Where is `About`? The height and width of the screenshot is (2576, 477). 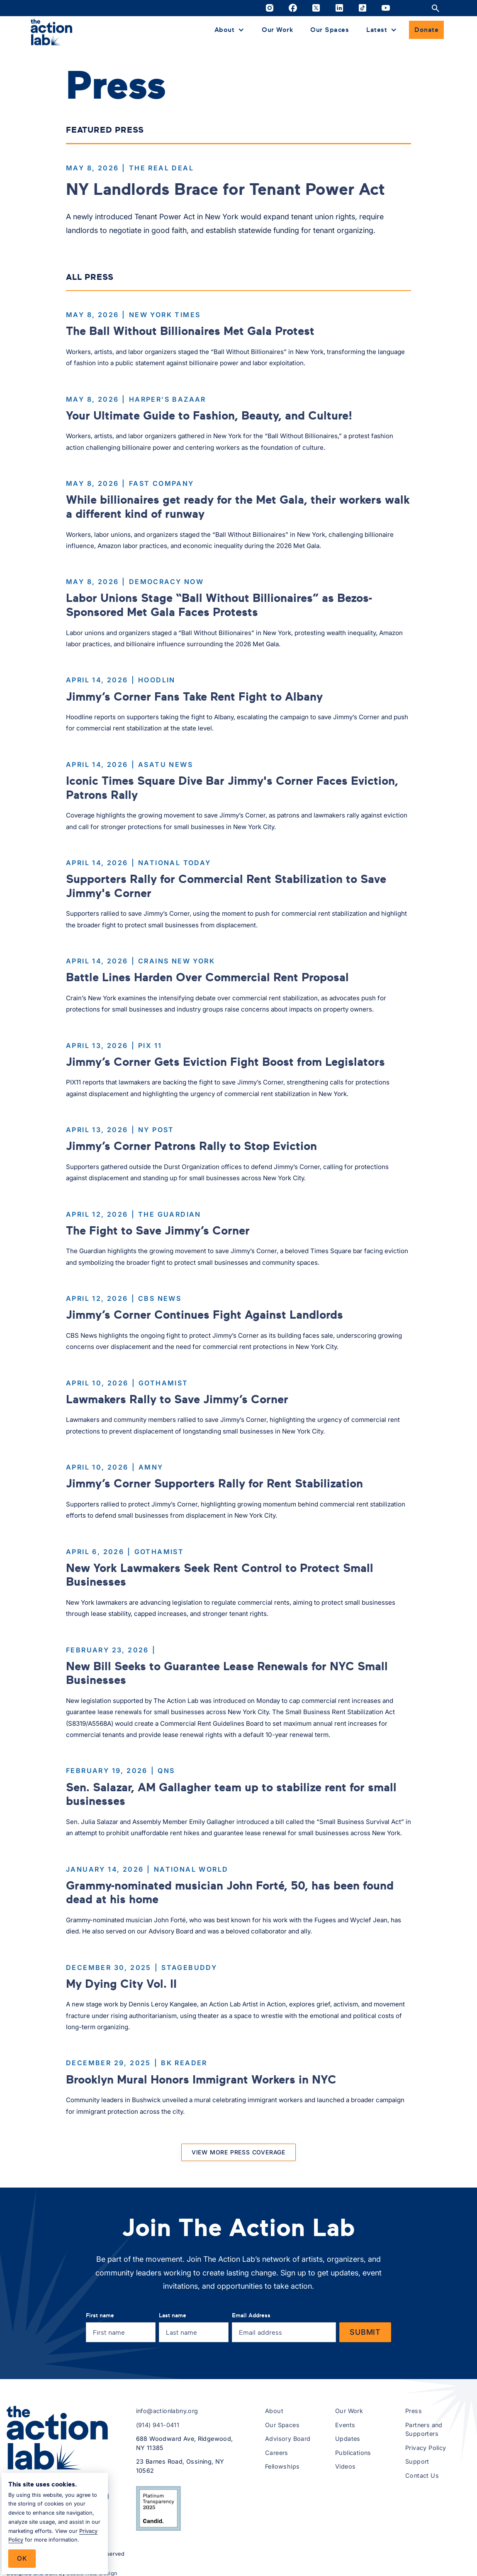 About is located at coordinates (274, 2410).